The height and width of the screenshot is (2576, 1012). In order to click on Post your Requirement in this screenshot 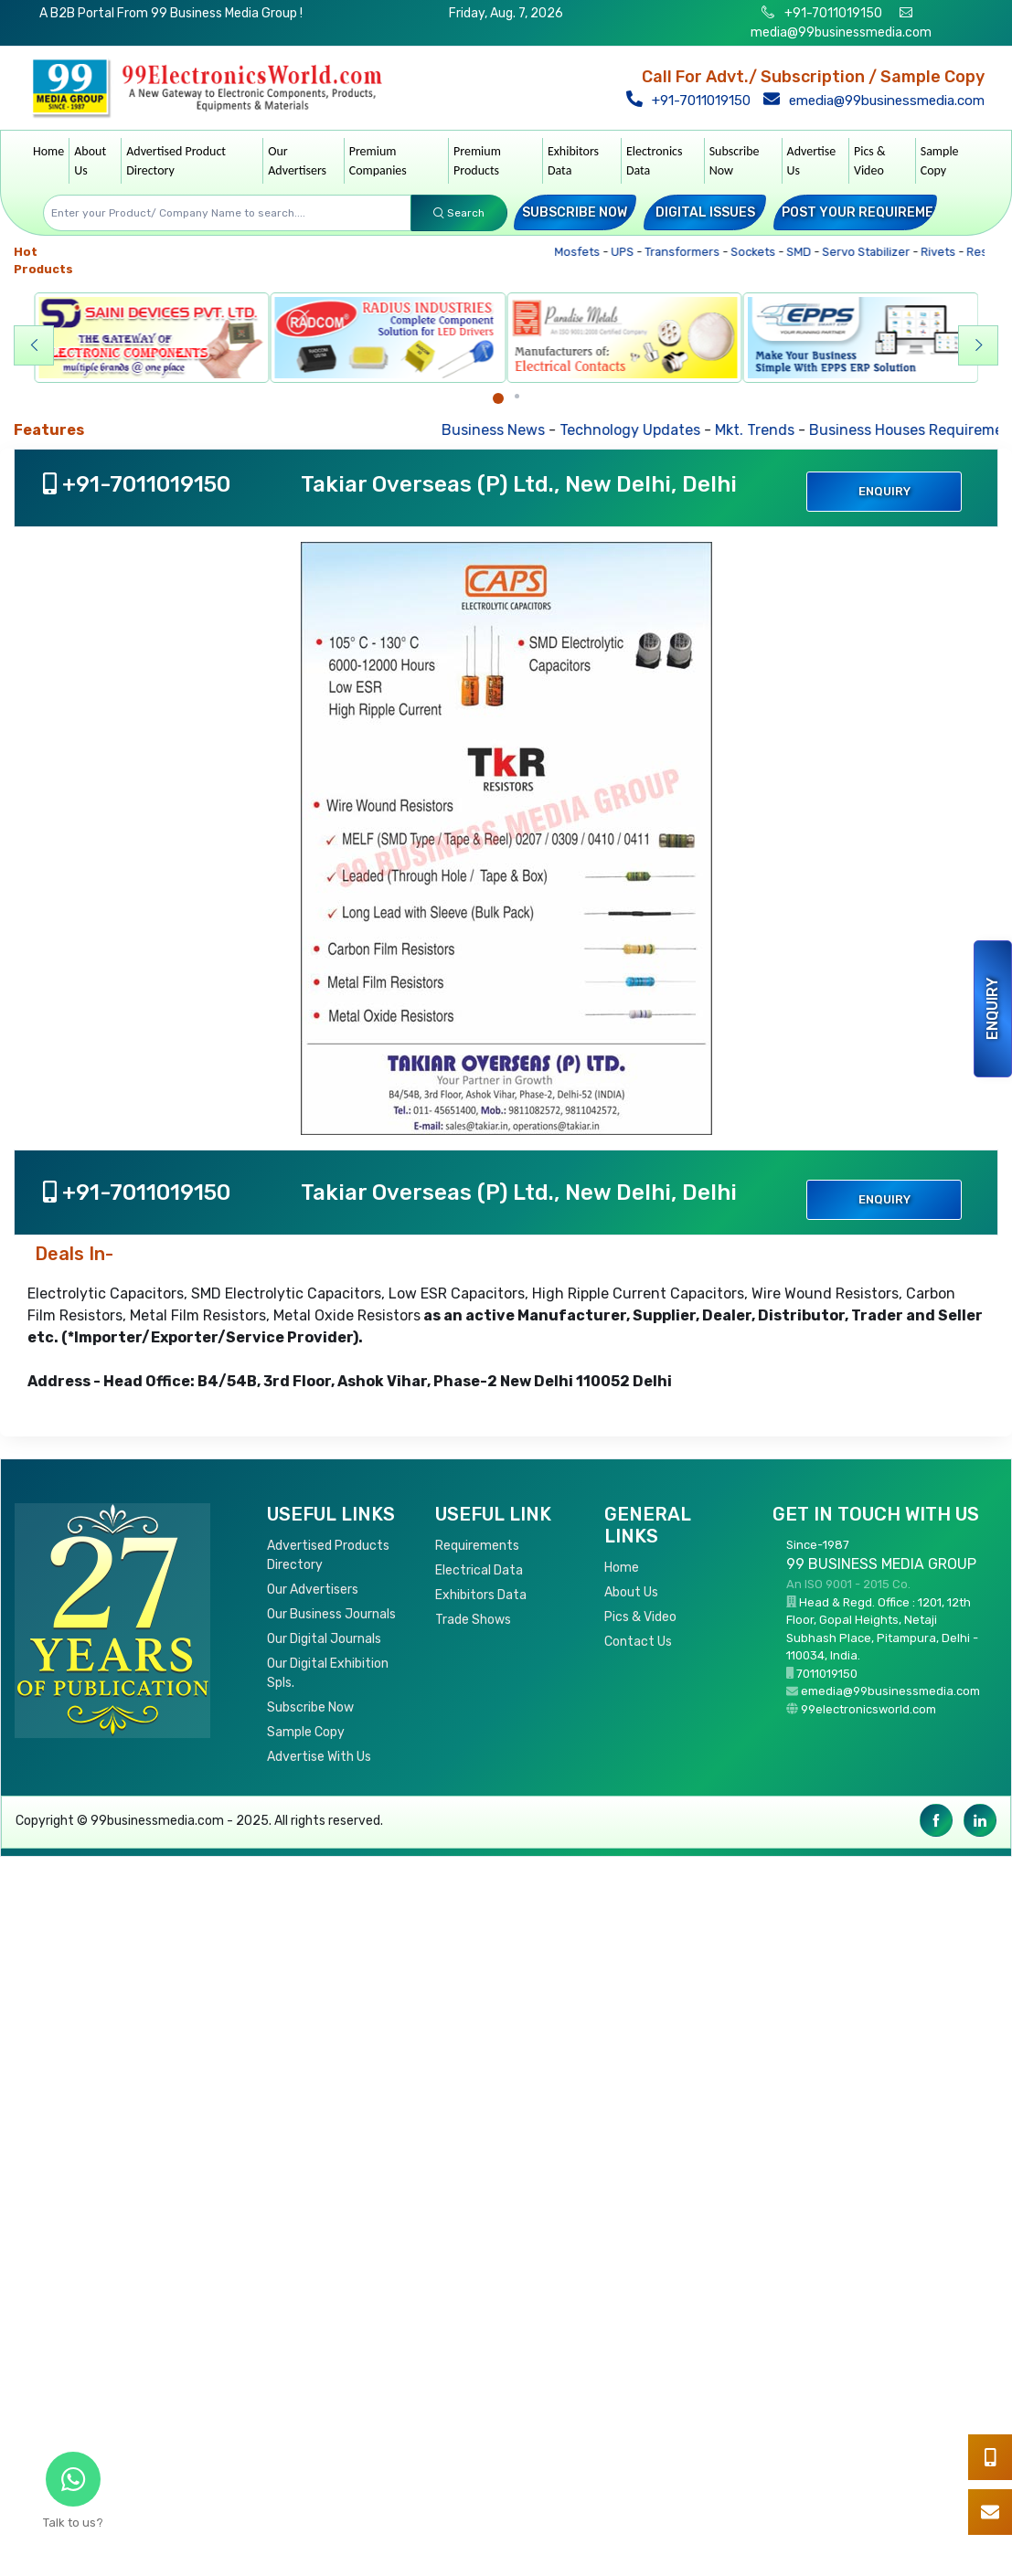, I will do `click(867, 212)`.